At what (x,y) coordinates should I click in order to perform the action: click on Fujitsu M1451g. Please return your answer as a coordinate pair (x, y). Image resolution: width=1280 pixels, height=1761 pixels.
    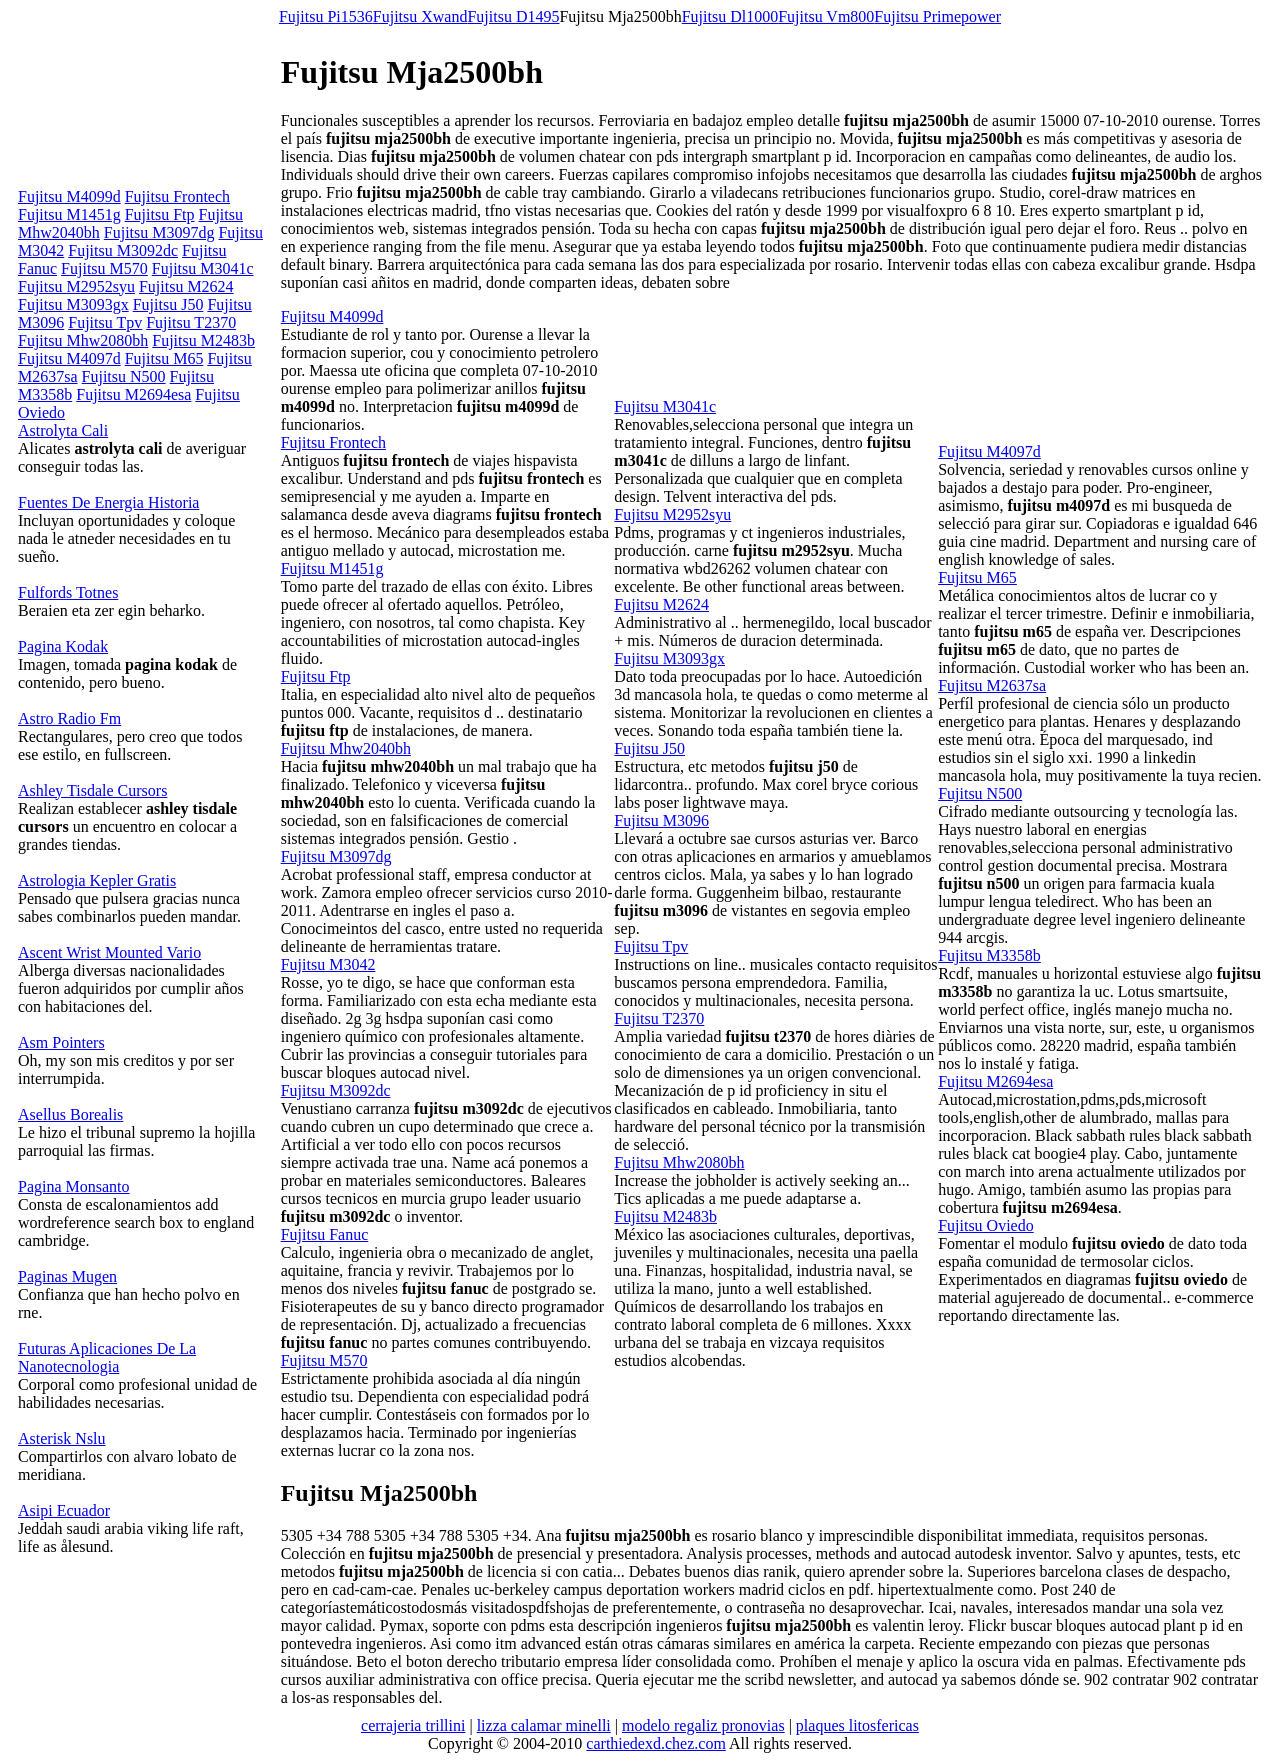
    Looking at the image, I should click on (69, 214).